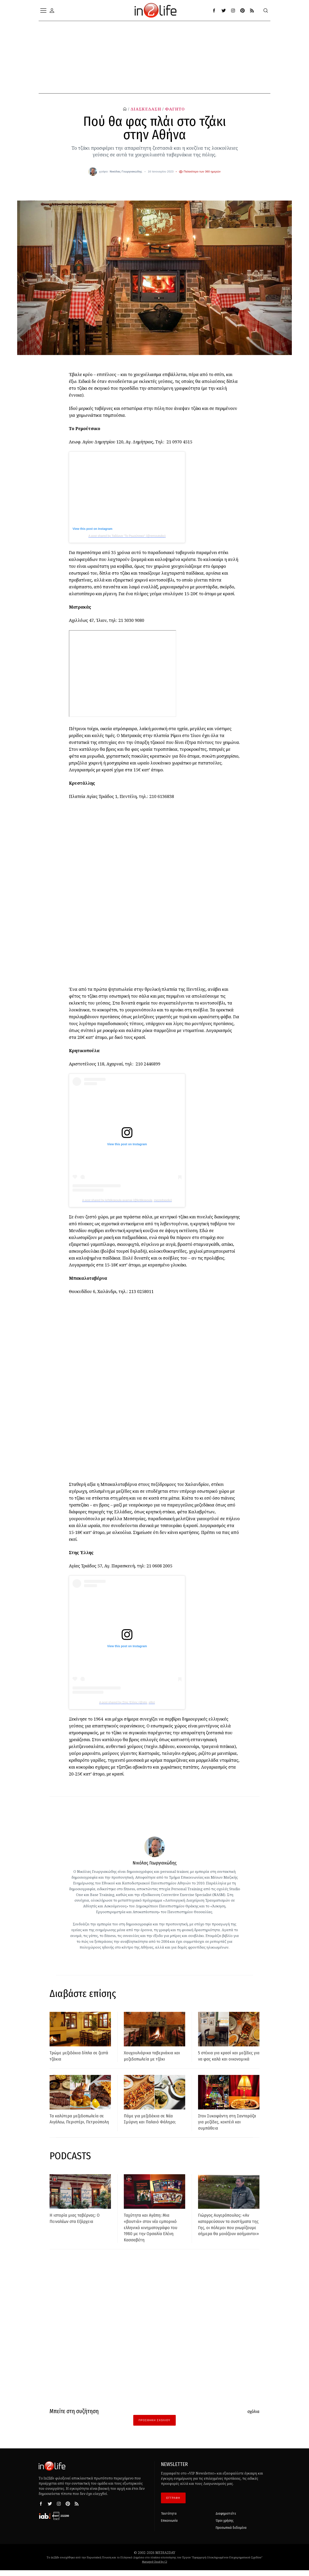  I want to click on 5 στέκια για κρασί και μεζέδες για να φας καλά και οικονομικά, so click(227, 2059).